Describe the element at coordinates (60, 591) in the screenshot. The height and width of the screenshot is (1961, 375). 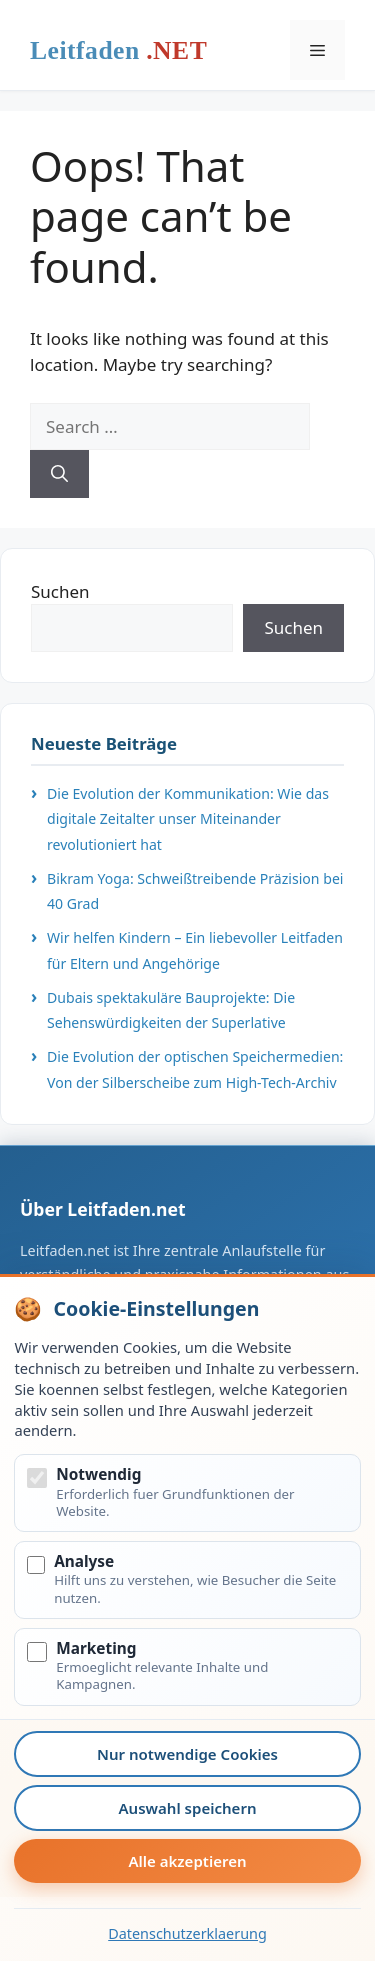
I see `Suchen` at that location.